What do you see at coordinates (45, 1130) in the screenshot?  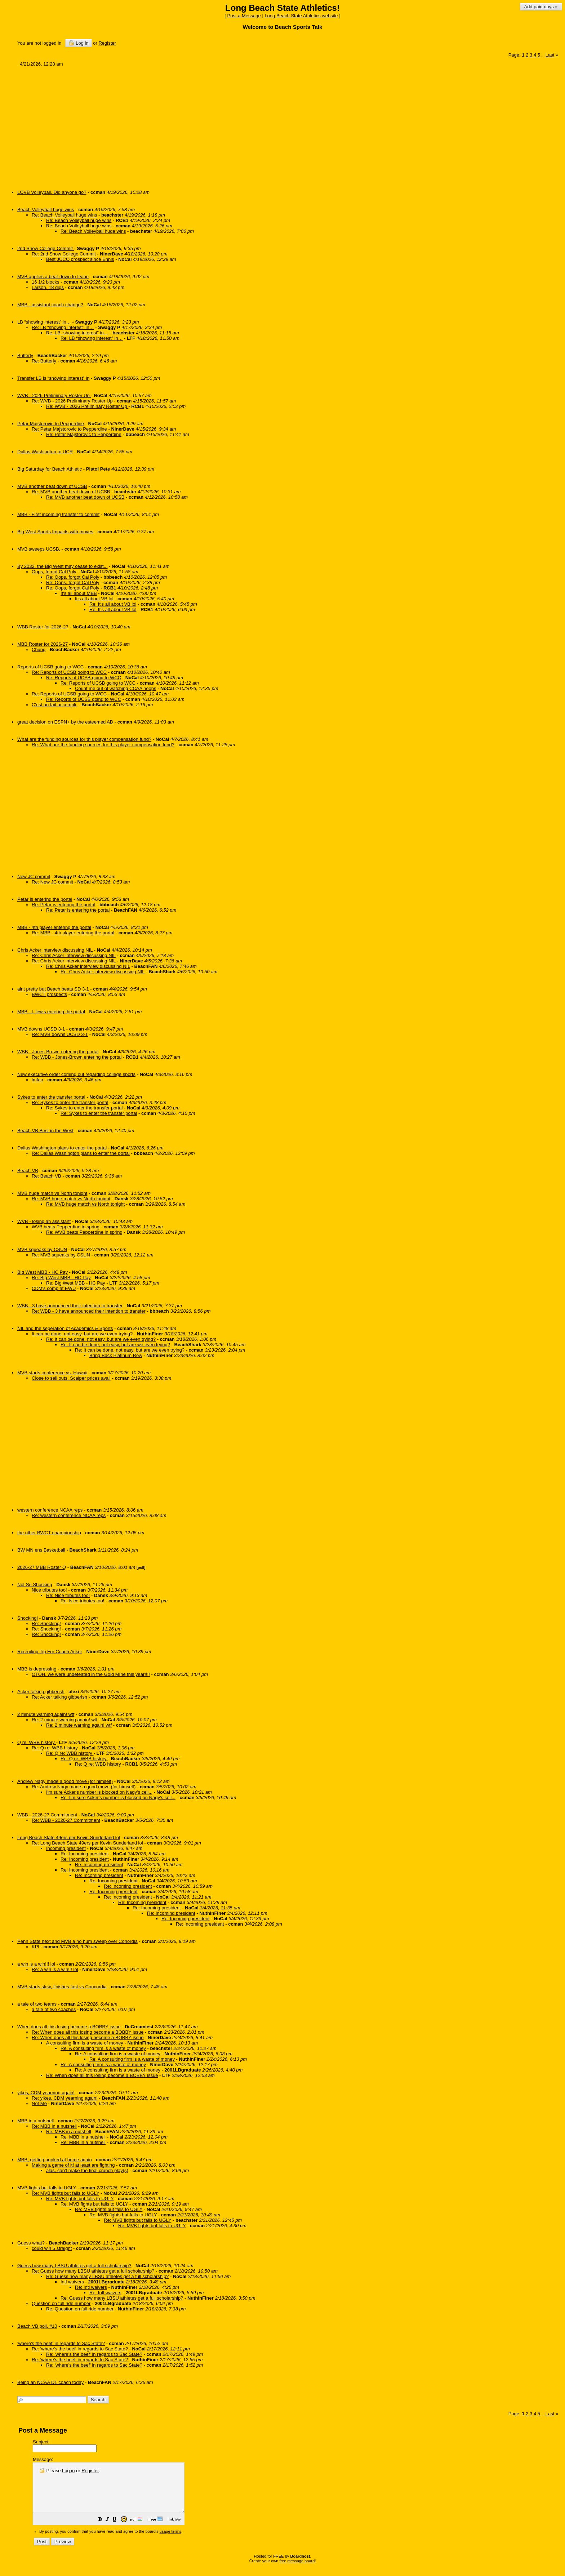 I see `Beach VB Best in the West` at bounding box center [45, 1130].